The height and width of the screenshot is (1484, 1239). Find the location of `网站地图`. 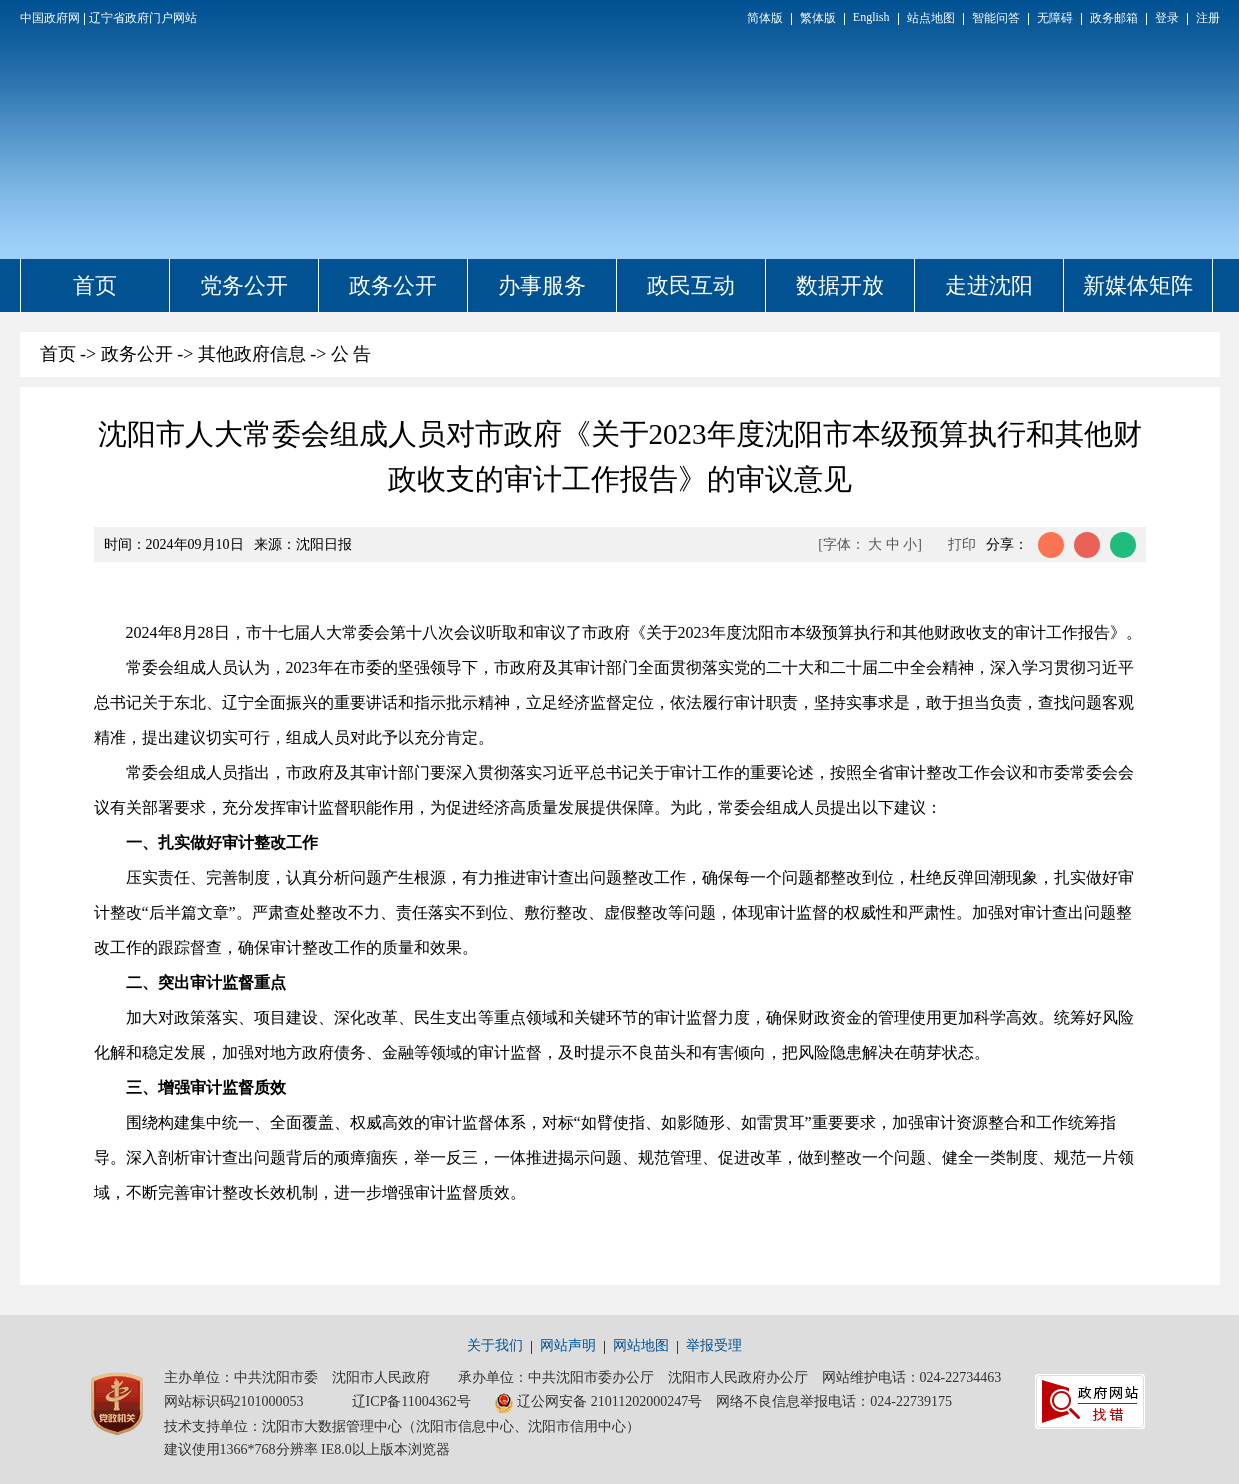

网站地图 is located at coordinates (641, 1345).